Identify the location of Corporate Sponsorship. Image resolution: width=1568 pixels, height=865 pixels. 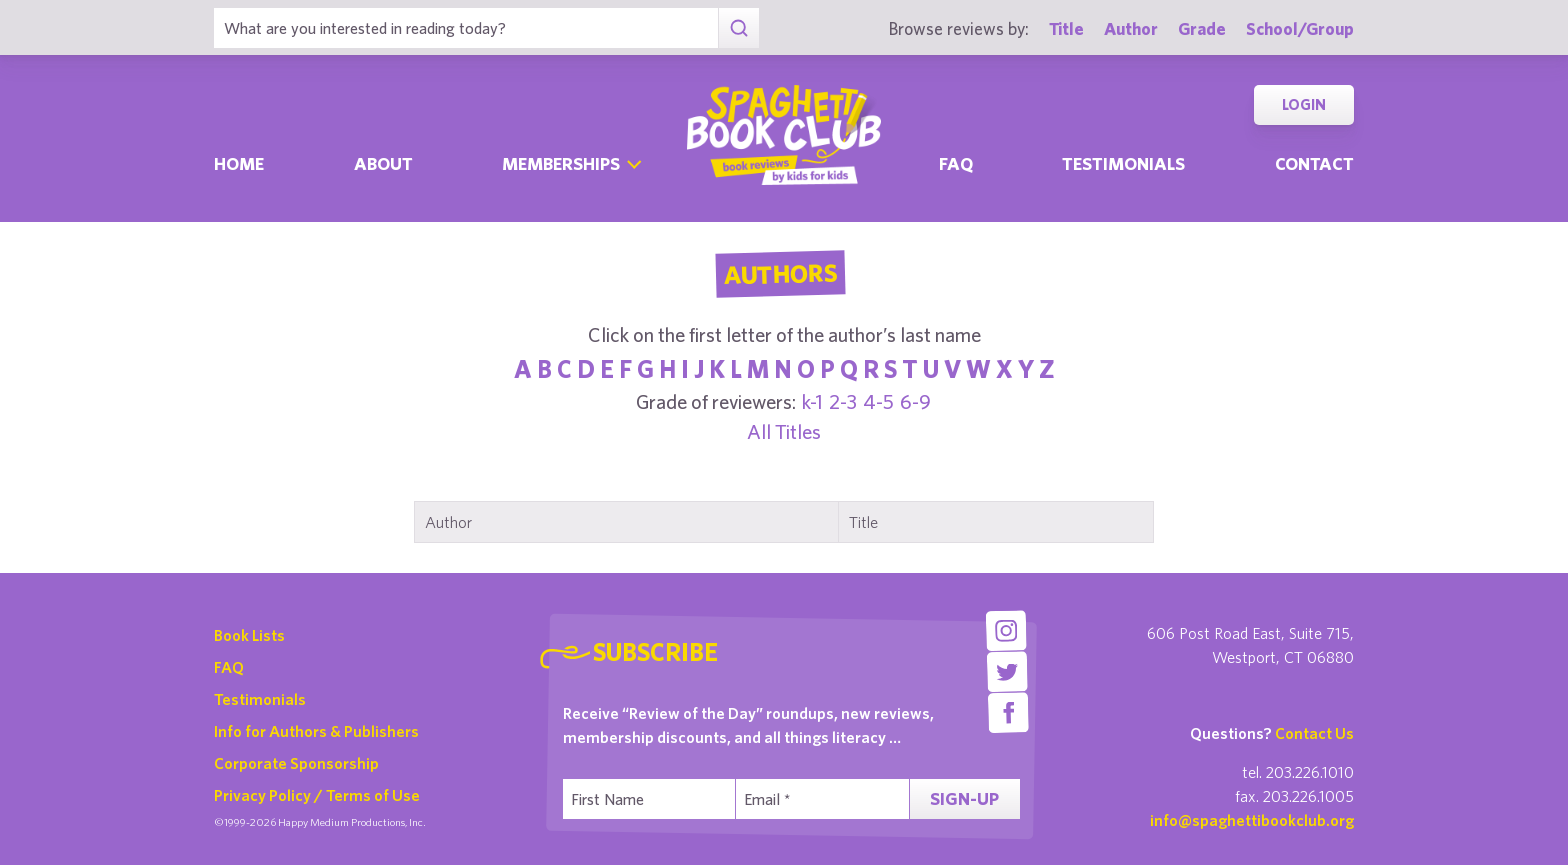
(296, 763).